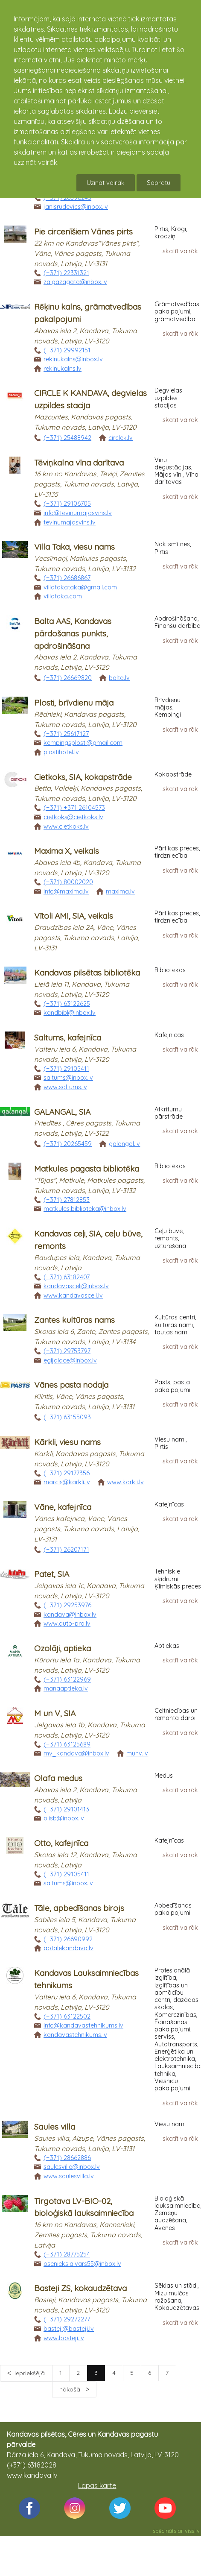 Image resolution: width=201 pixels, height=2576 pixels. I want to click on Vānes pasta nodaļa, so click(71, 1385).